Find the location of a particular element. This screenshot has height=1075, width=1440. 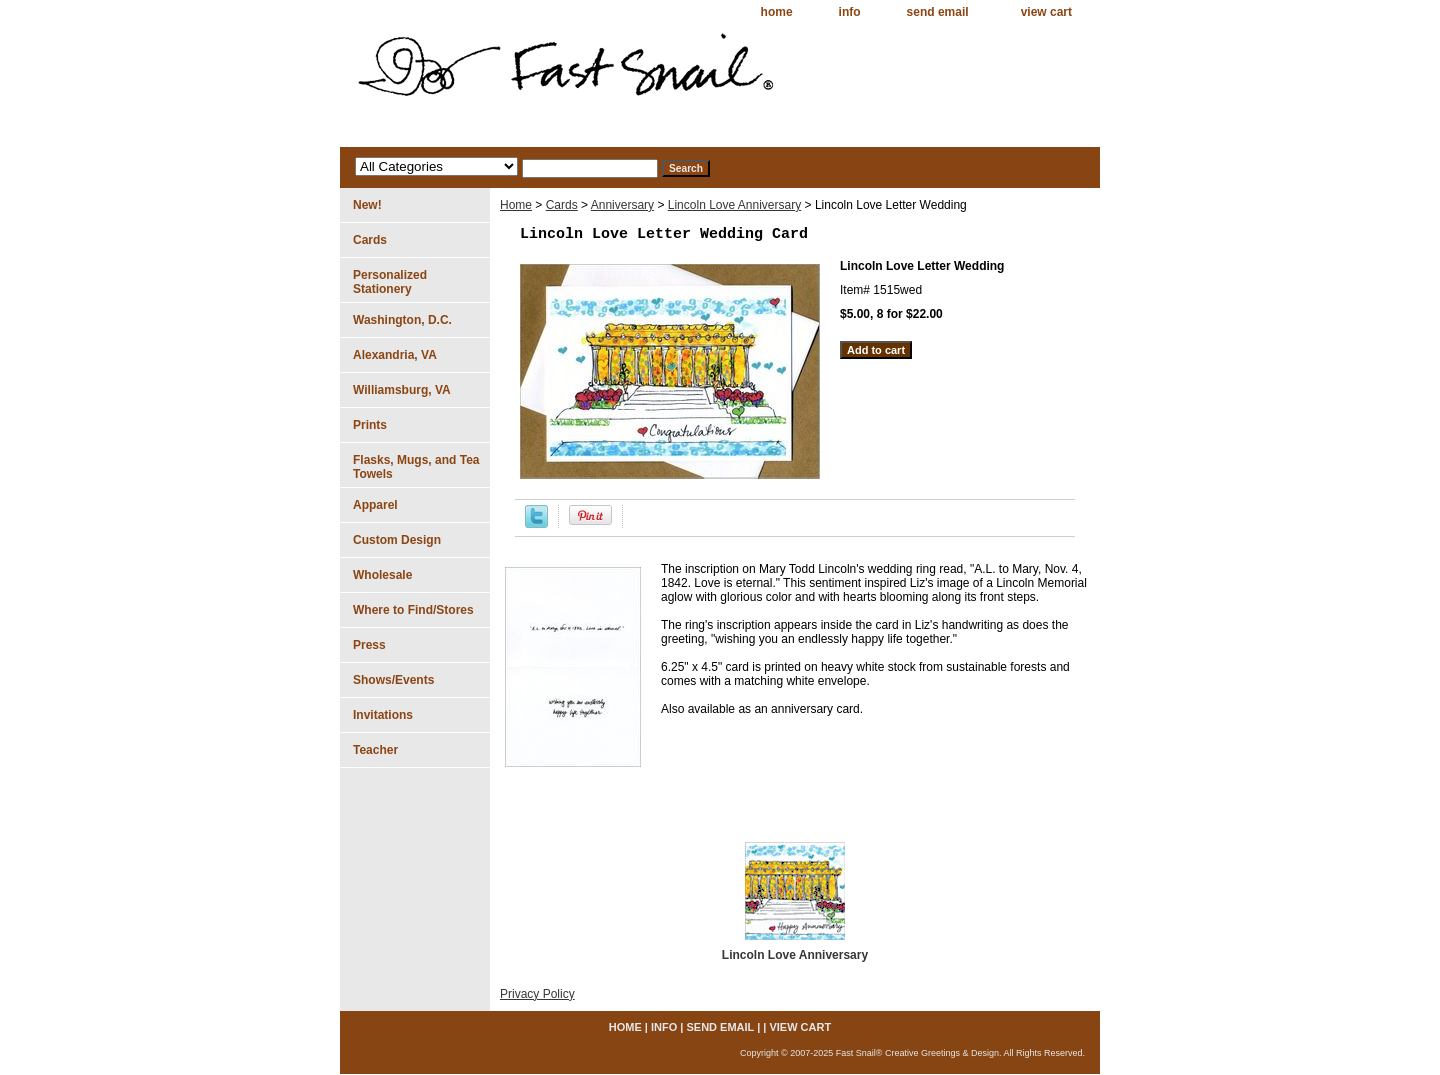

New! is located at coordinates (367, 205).